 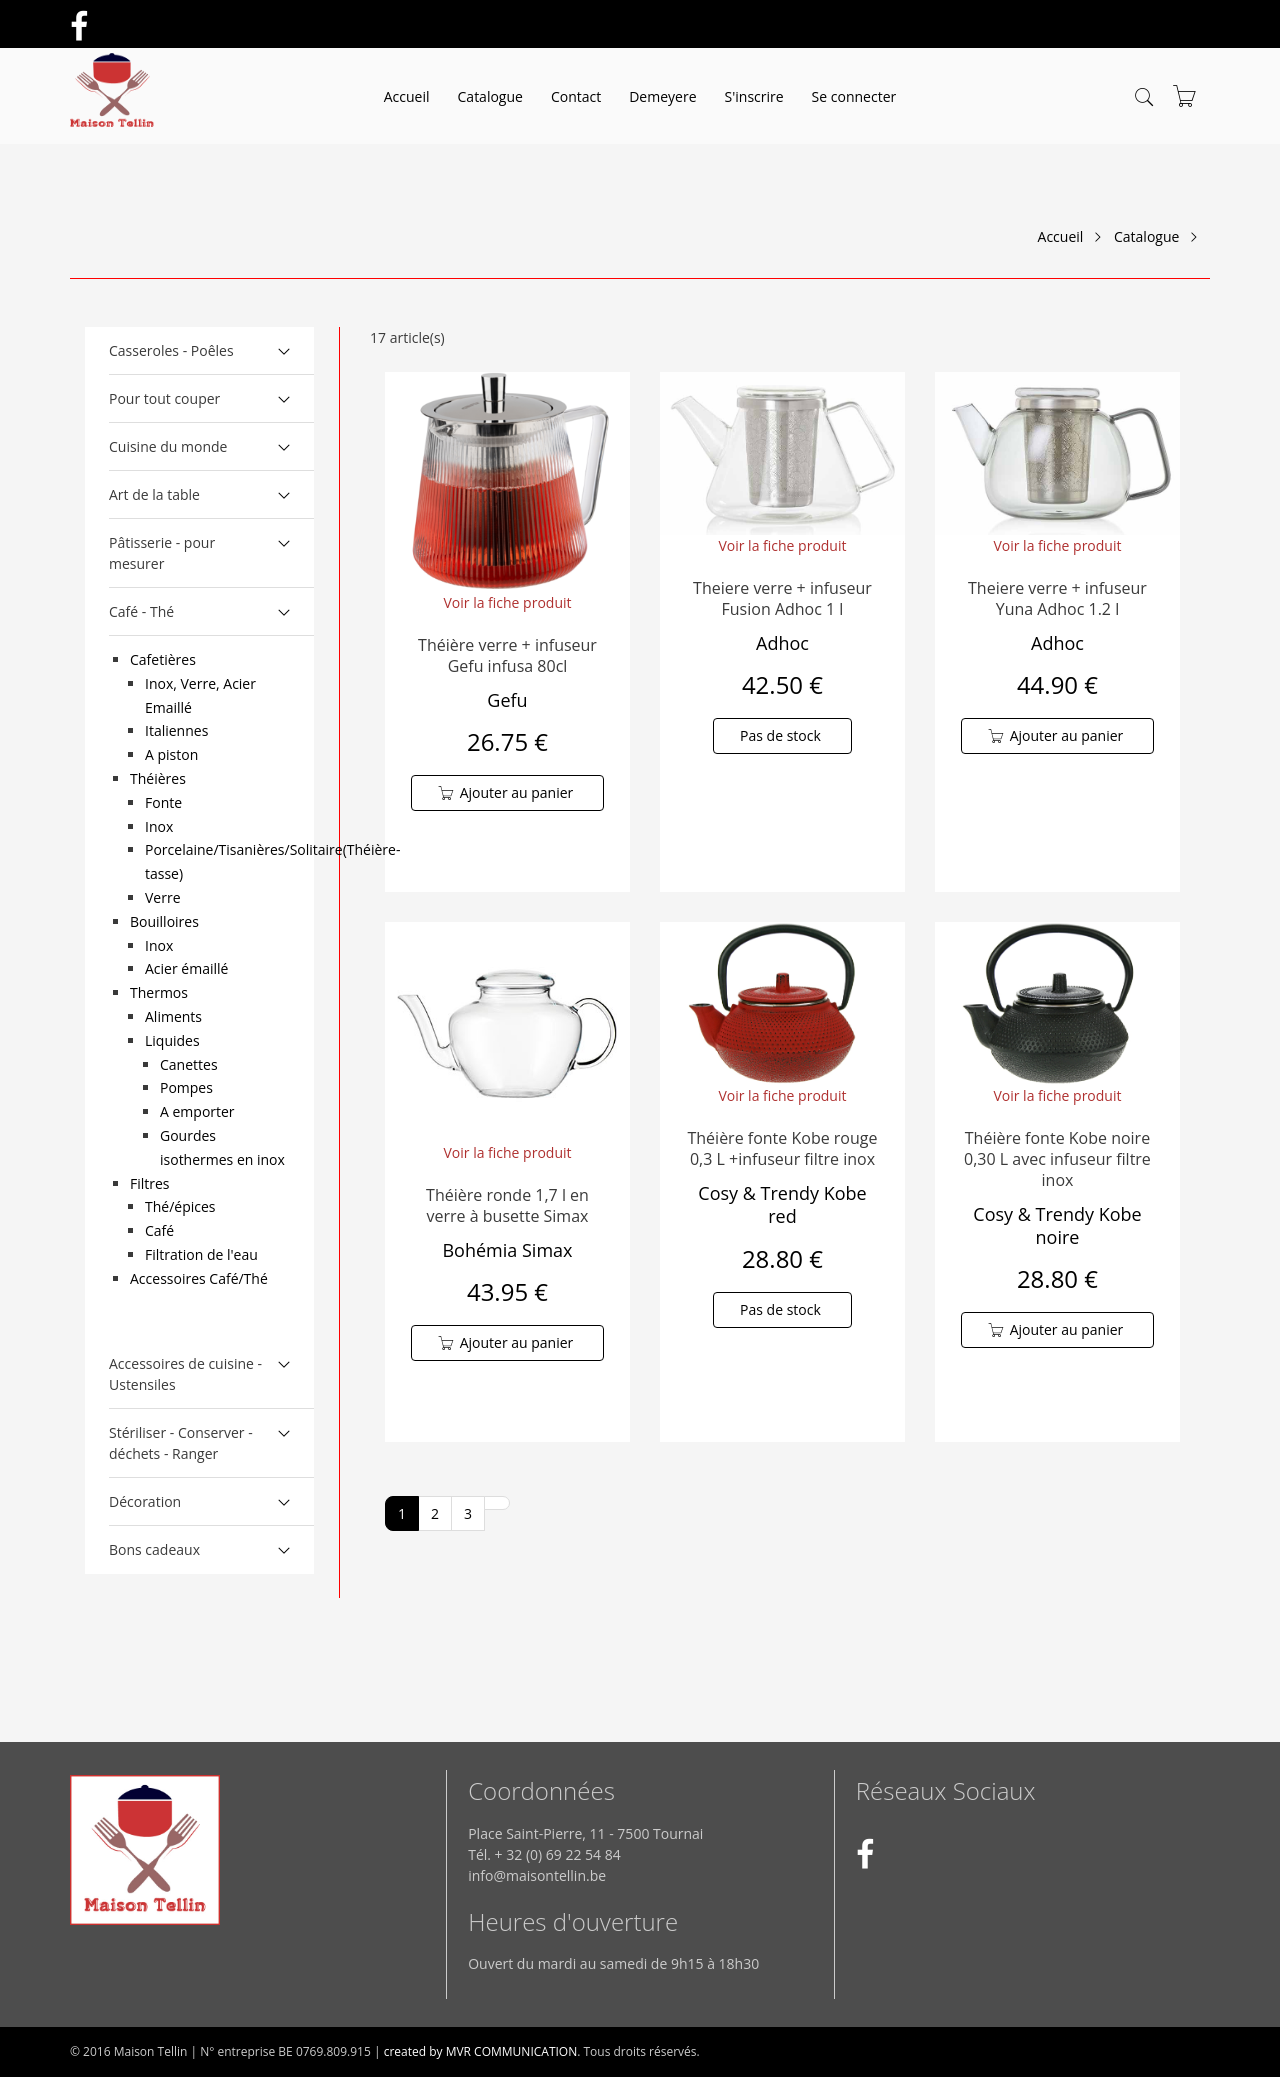 What do you see at coordinates (186, 1087) in the screenshot?
I see `Pompes` at bounding box center [186, 1087].